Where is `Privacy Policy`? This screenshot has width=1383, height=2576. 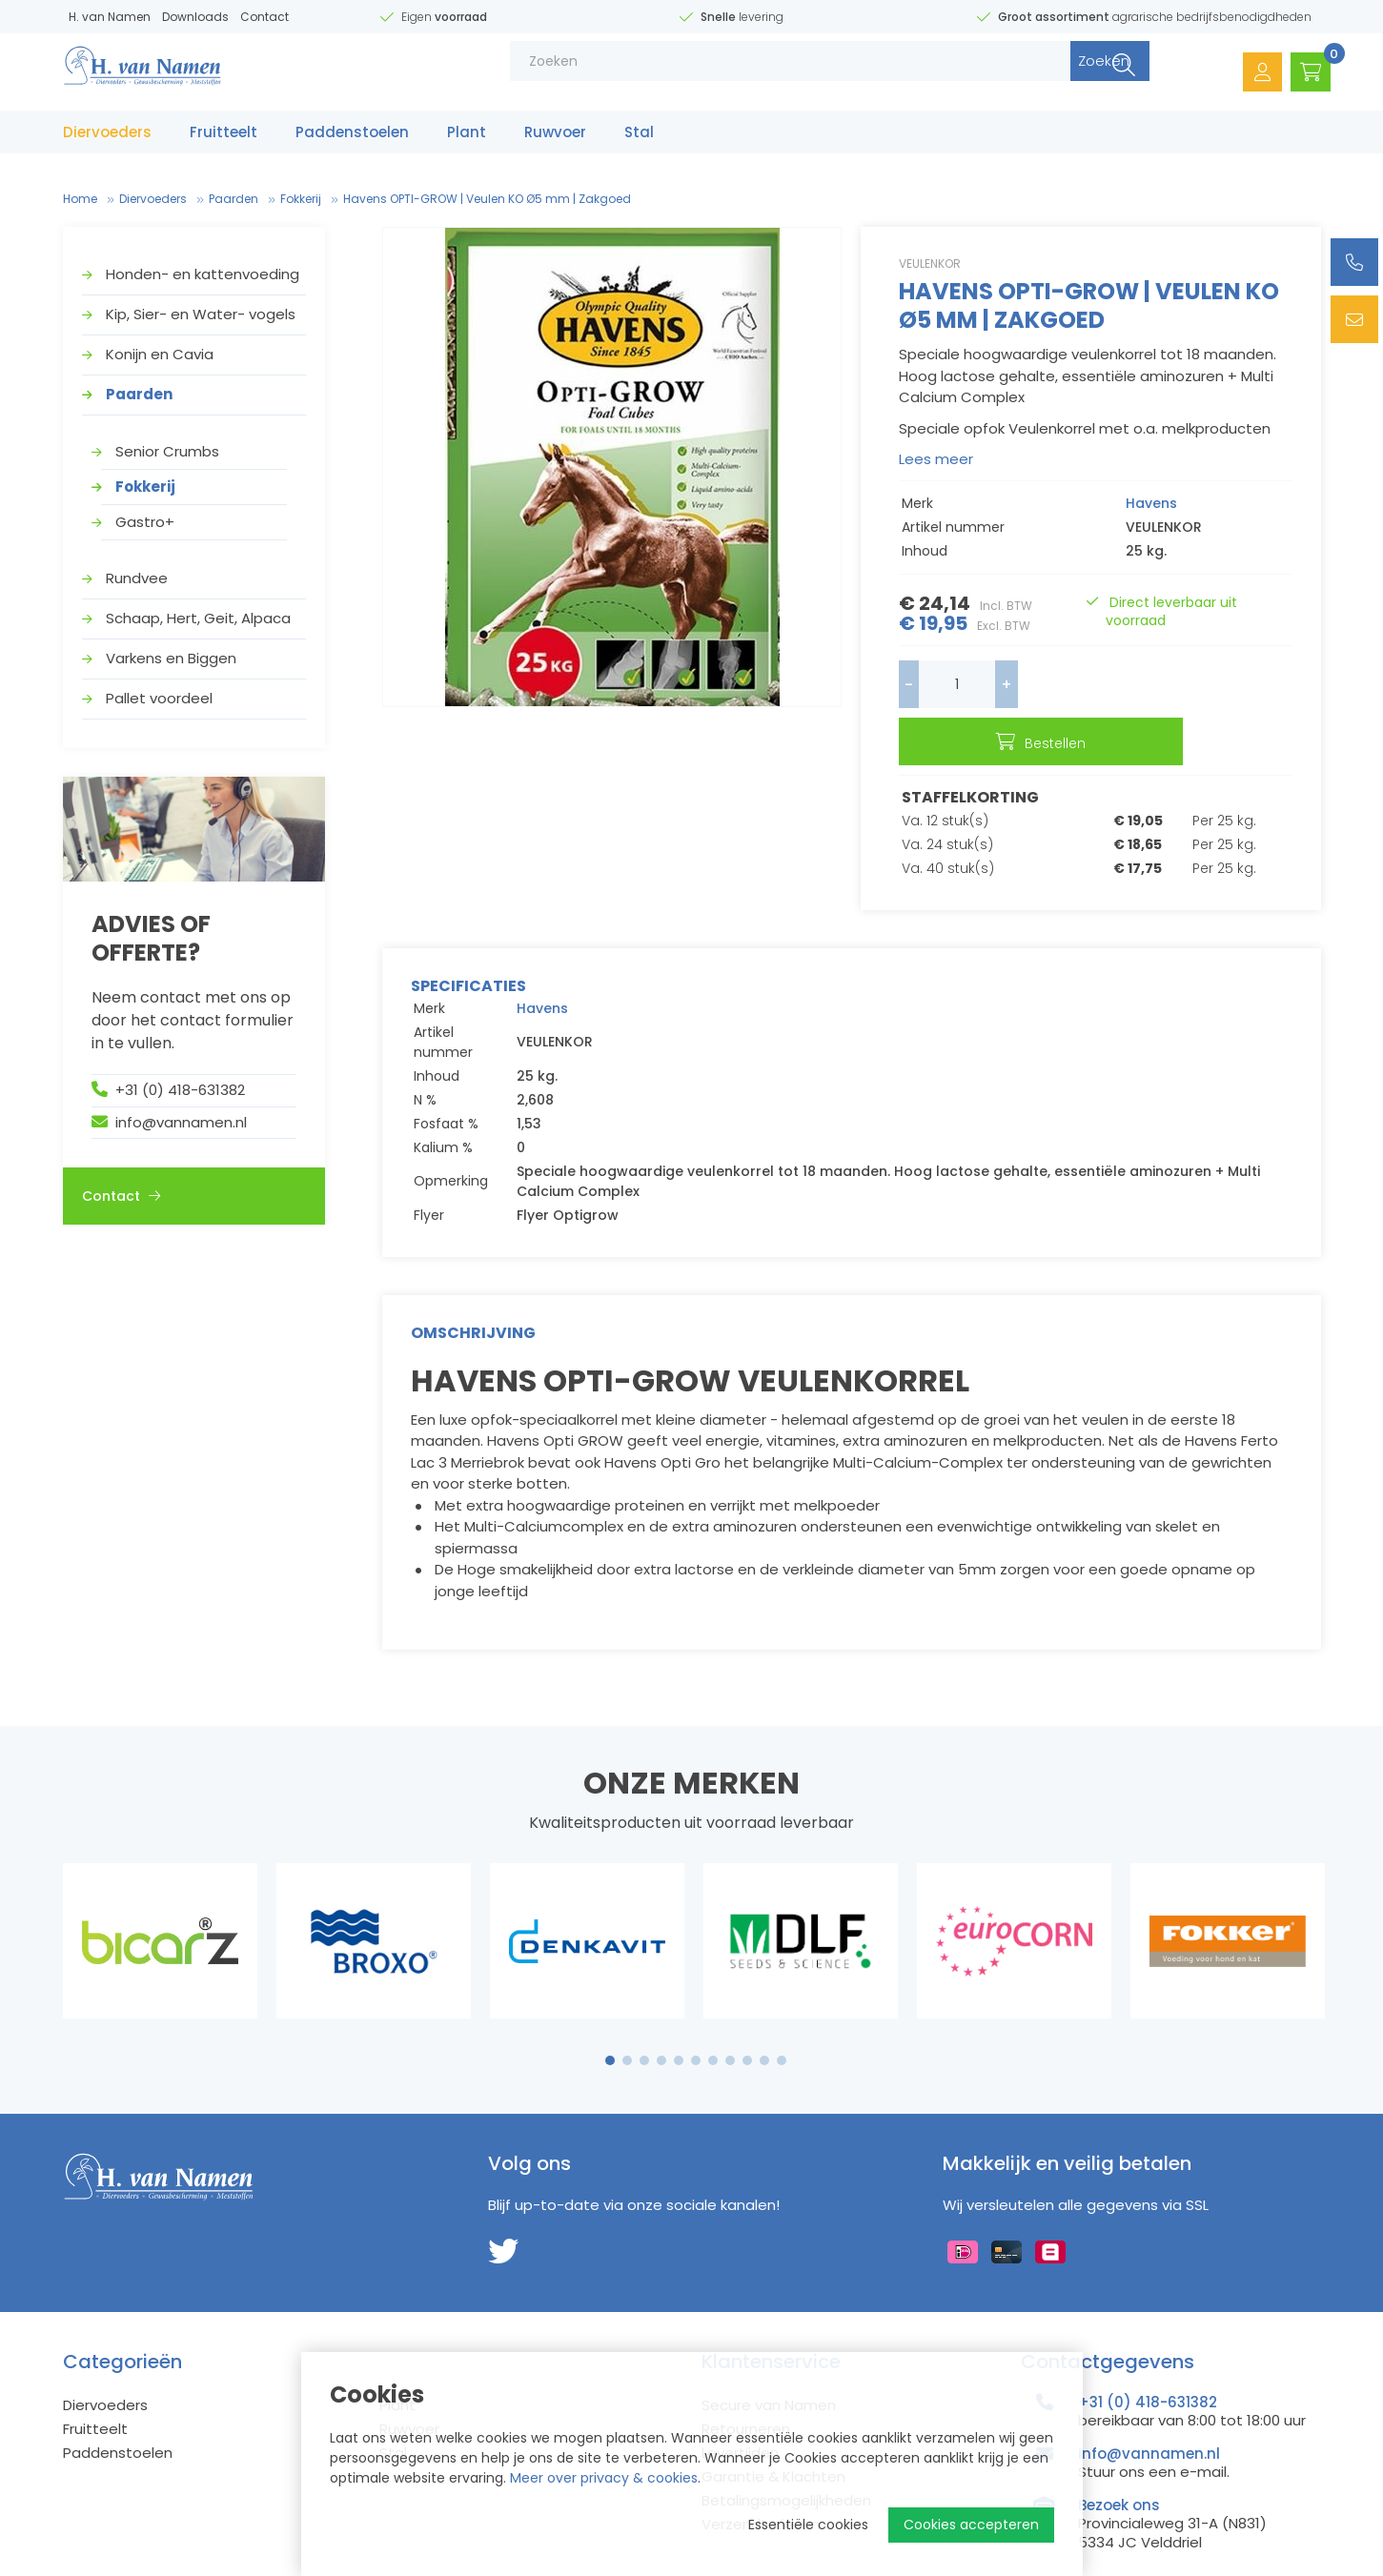
Privacy Policy is located at coordinates (252, 2563).